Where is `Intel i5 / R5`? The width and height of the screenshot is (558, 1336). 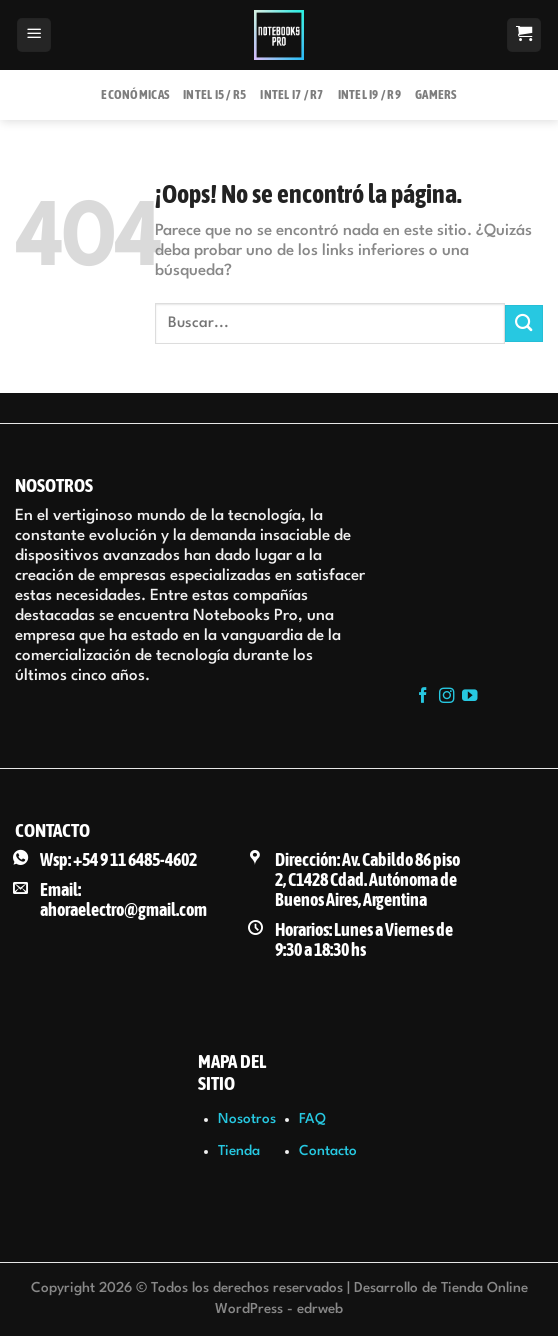
Intel i5 / R5 is located at coordinates (214, 94).